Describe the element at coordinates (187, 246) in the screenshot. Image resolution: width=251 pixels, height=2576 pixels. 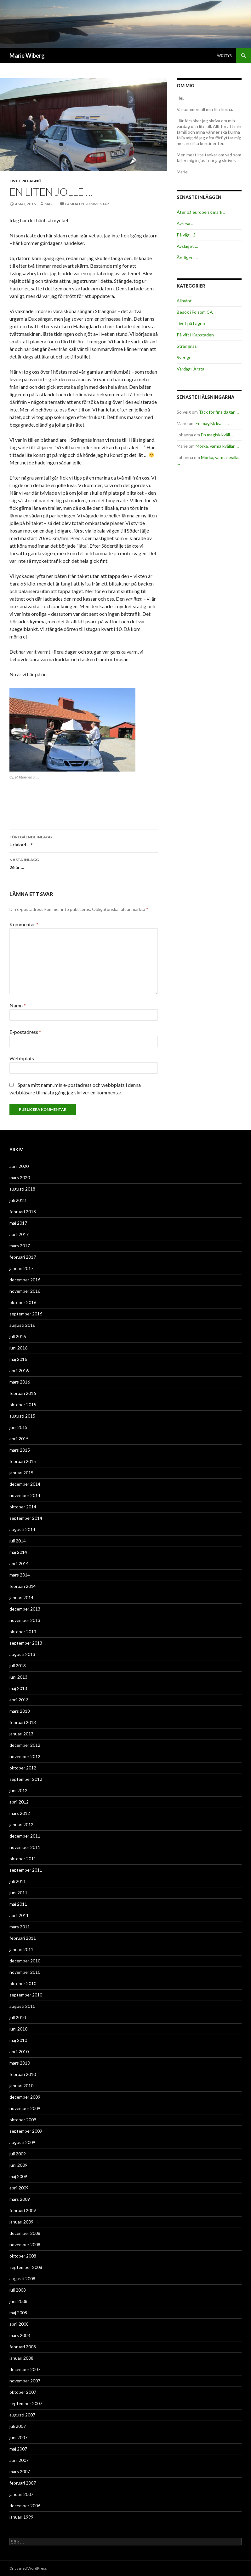
I see `Avslaget …` at that location.